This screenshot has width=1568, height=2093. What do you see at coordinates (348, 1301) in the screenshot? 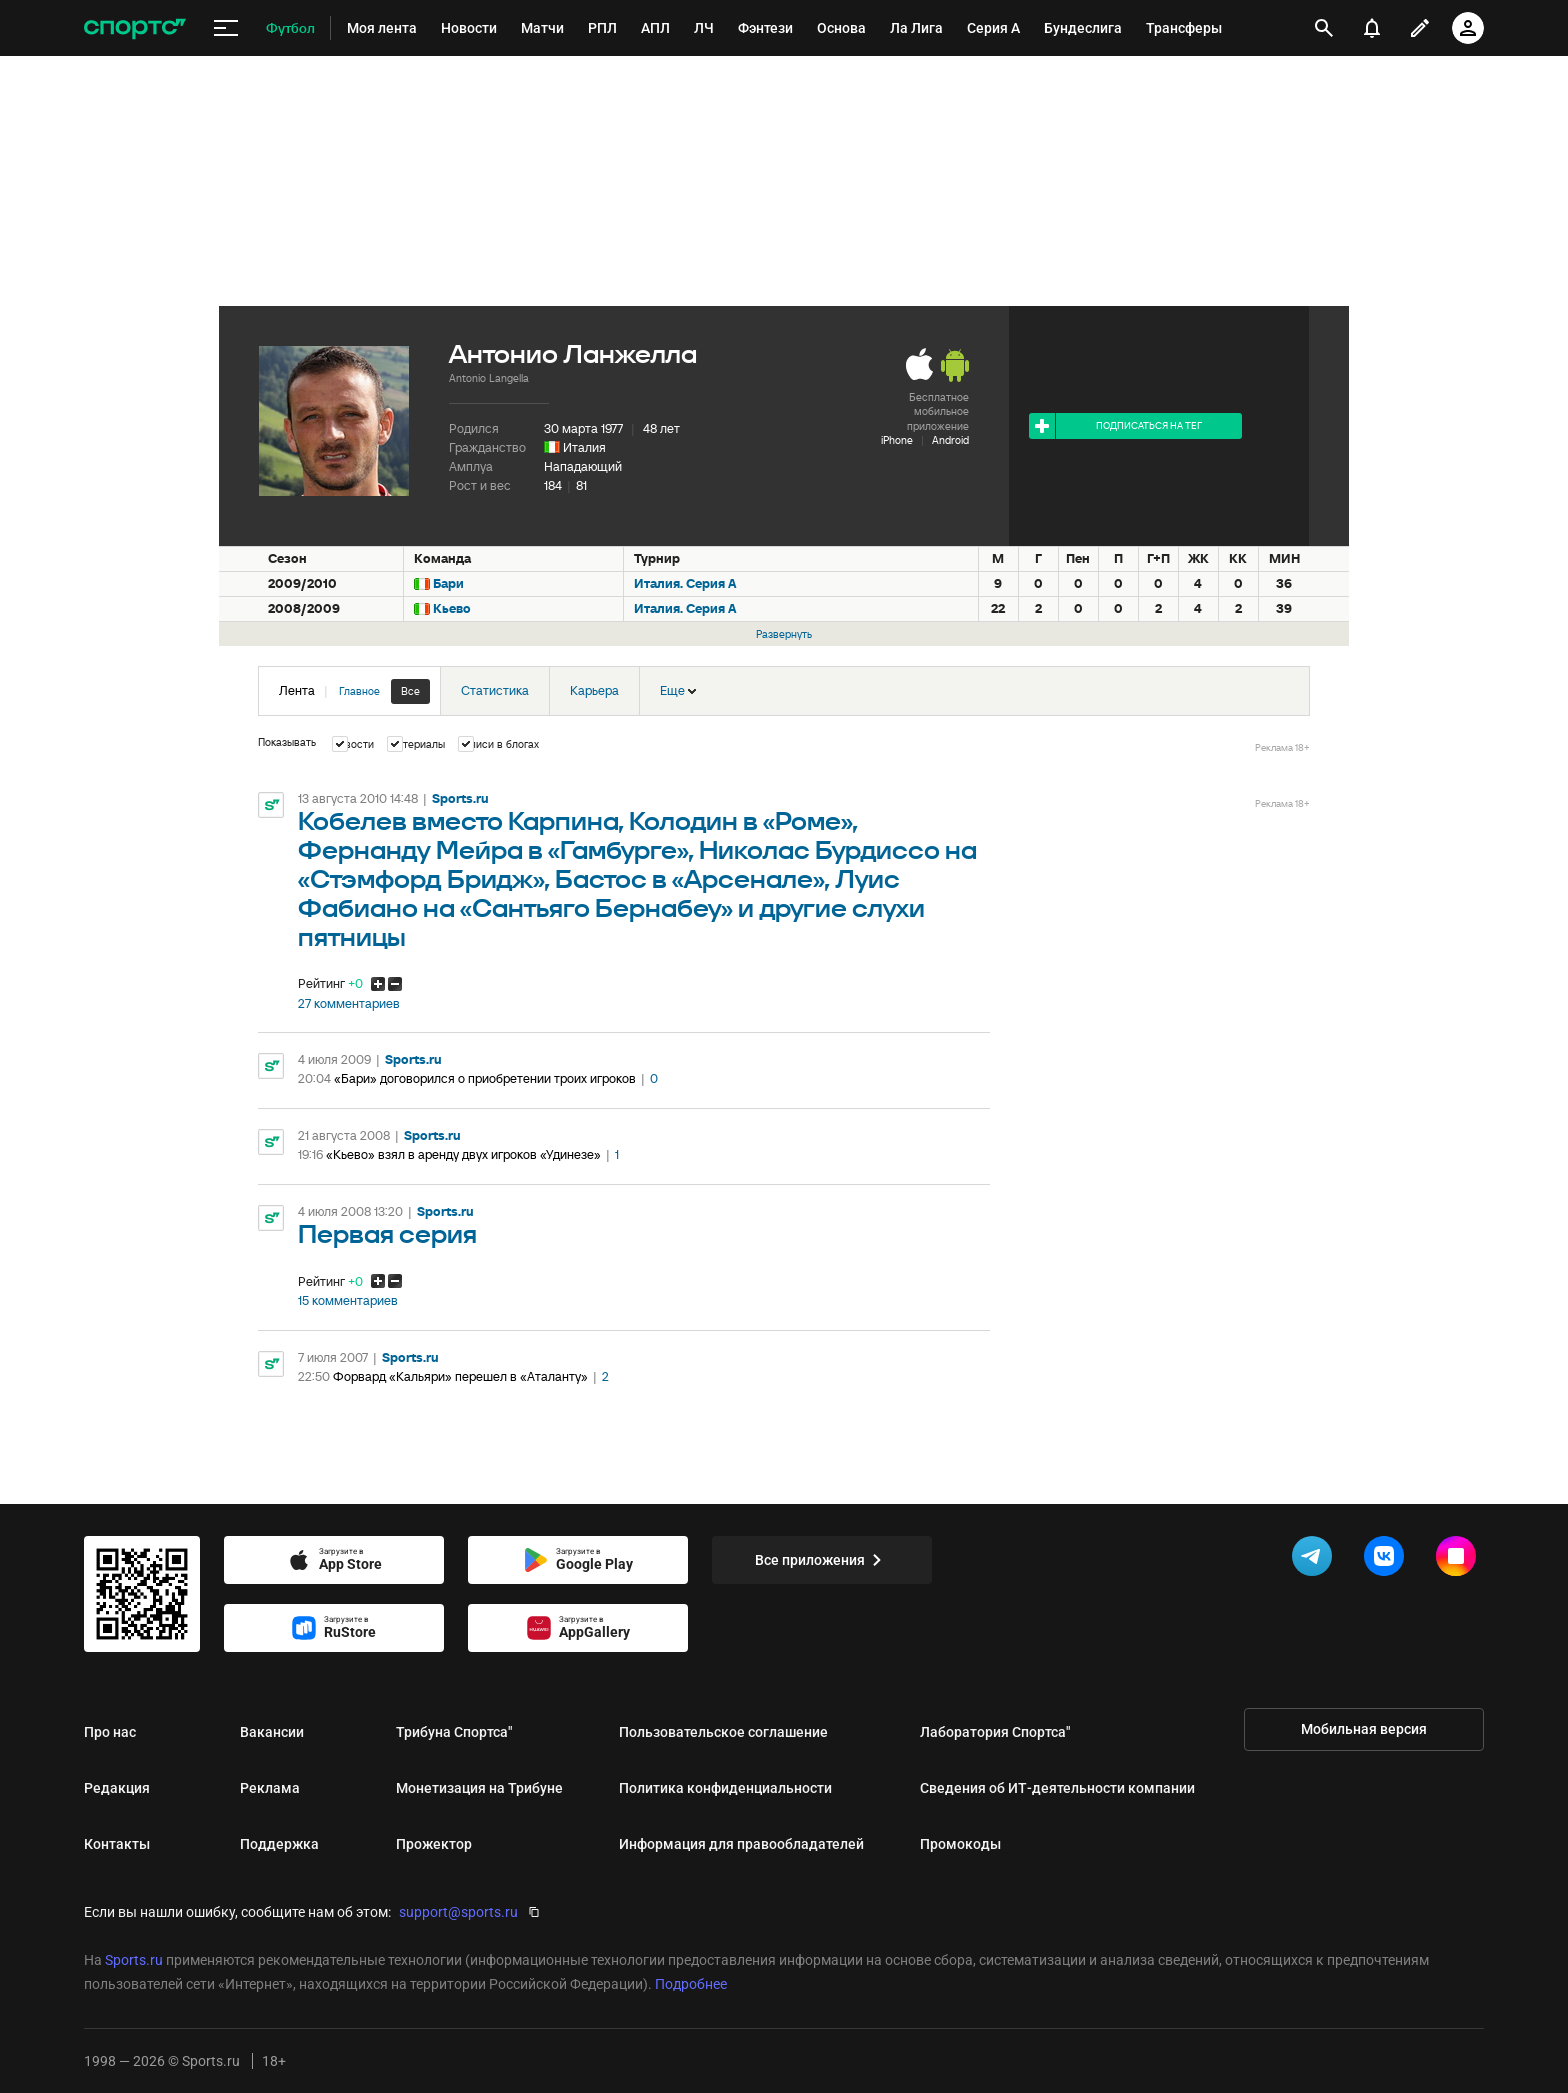
I see `15 комментариев` at bounding box center [348, 1301].